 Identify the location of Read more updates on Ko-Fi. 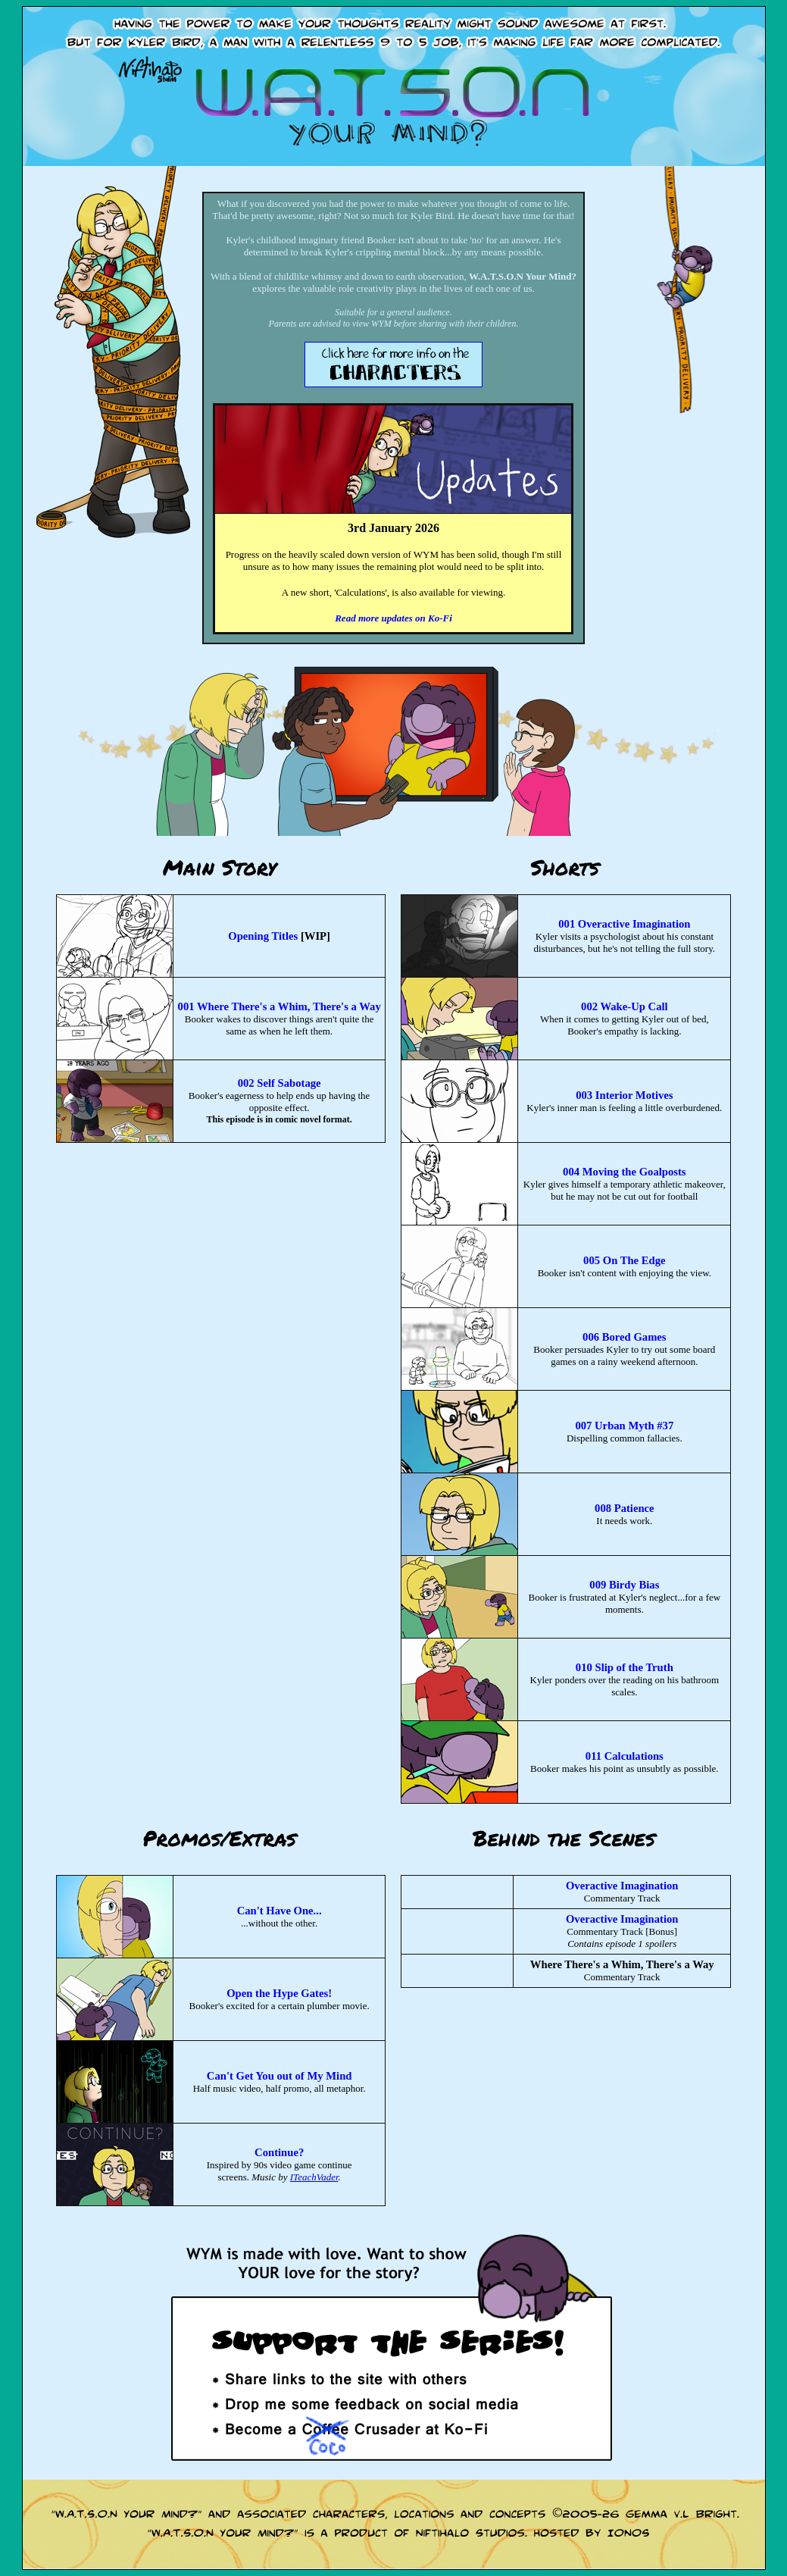
(393, 618).